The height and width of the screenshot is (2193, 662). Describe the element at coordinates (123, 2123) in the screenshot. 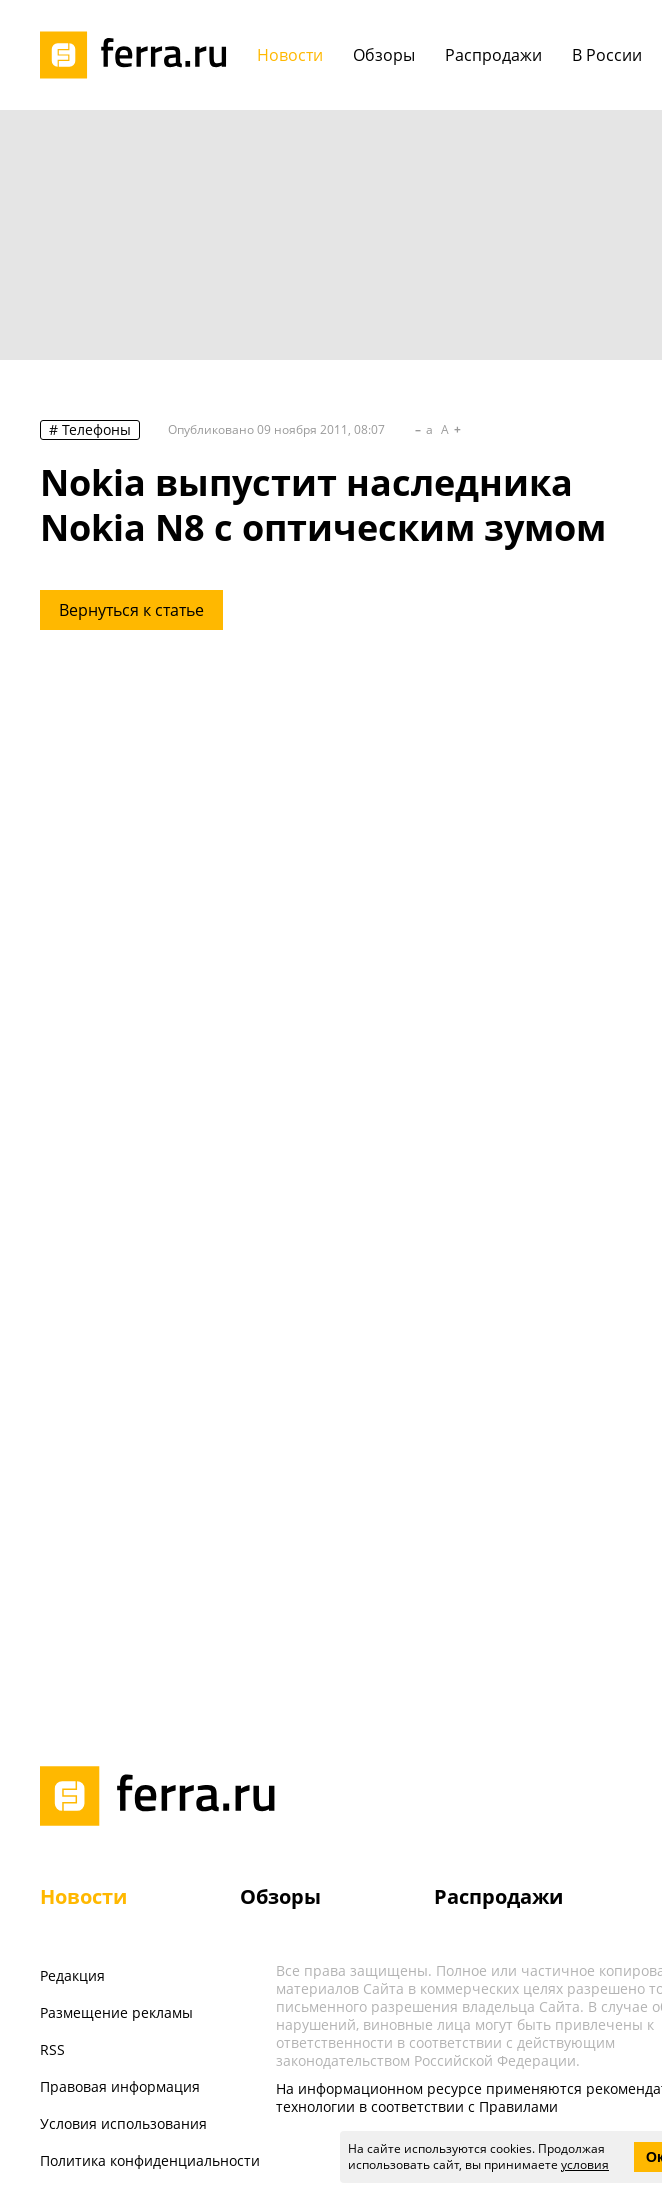

I see `Условия использования` at that location.